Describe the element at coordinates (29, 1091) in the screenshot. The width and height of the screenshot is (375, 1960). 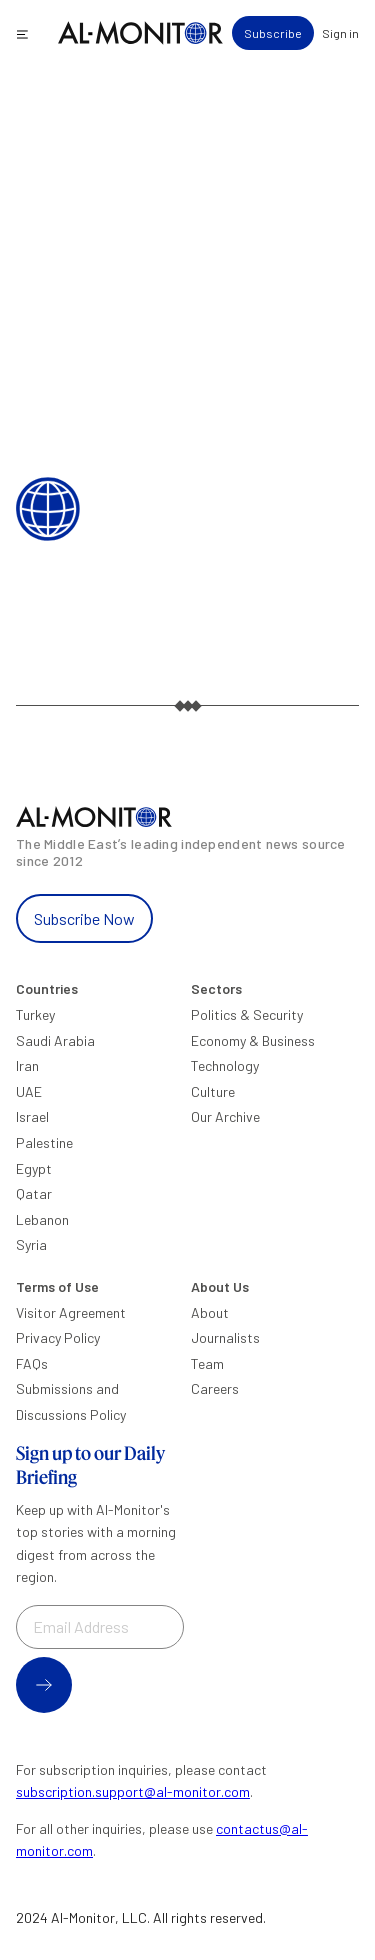
I see `UAE` at that location.